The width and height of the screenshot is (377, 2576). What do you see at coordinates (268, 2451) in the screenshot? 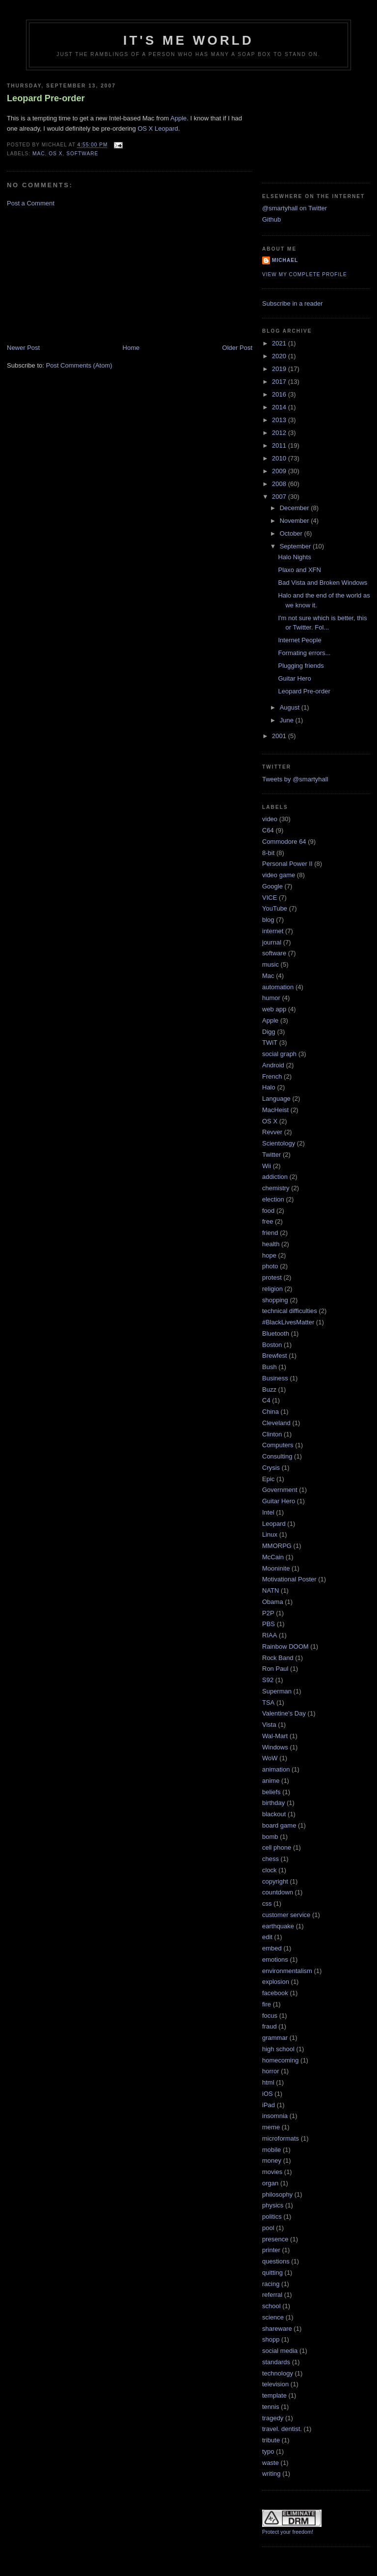
I see `typo` at bounding box center [268, 2451].